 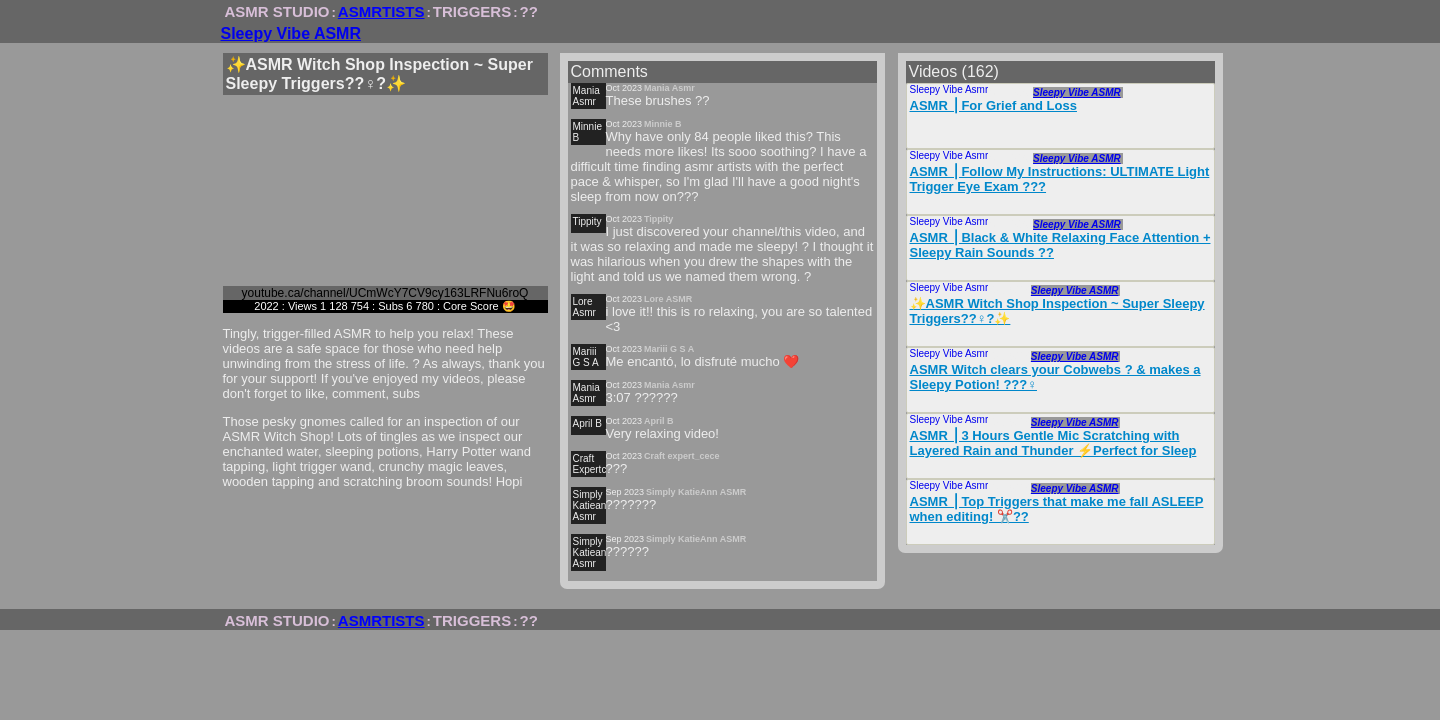 What do you see at coordinates (993, 105) in the screenshot?
I see `ASMR ⎪For Grief and Loss` at bounding box center [993, 105].